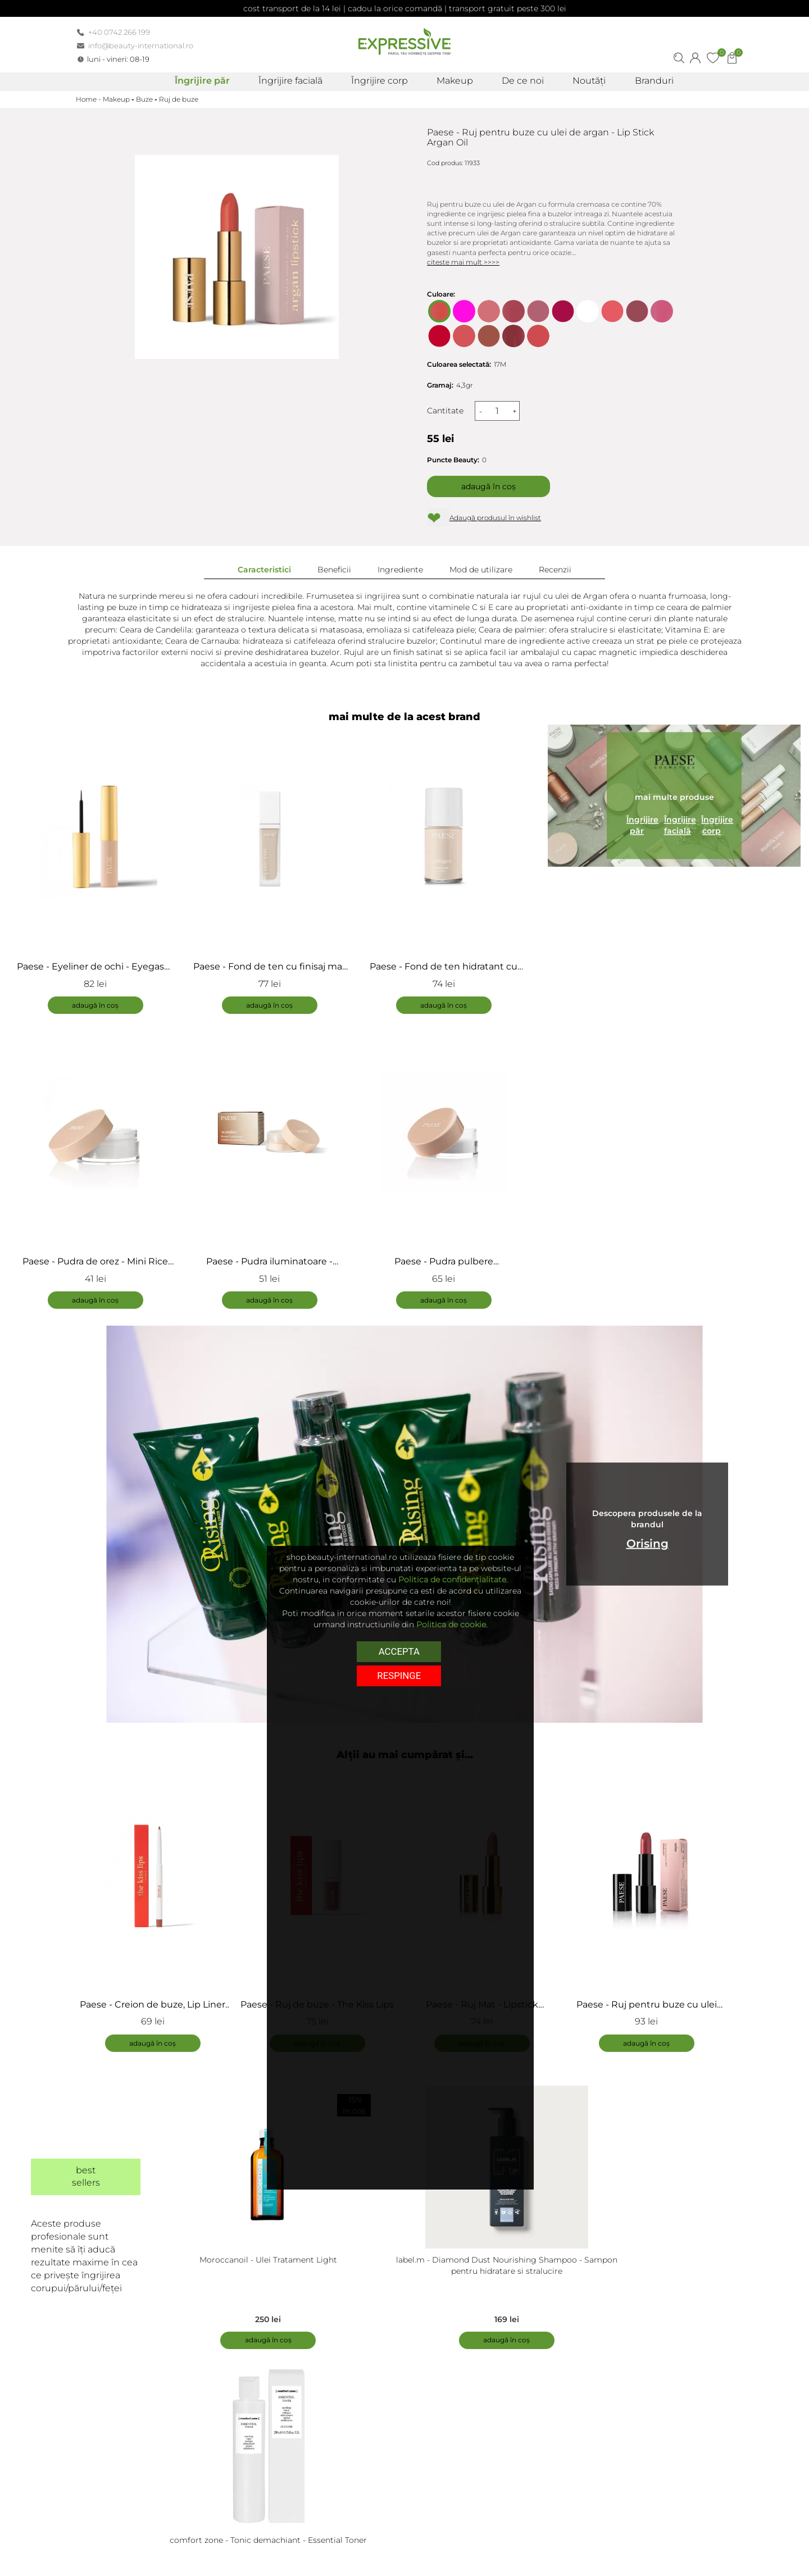 The height and width of the screenshot is (2576, 809). I want to click on Adaugă produsul în wishlist, so click(495, 517).